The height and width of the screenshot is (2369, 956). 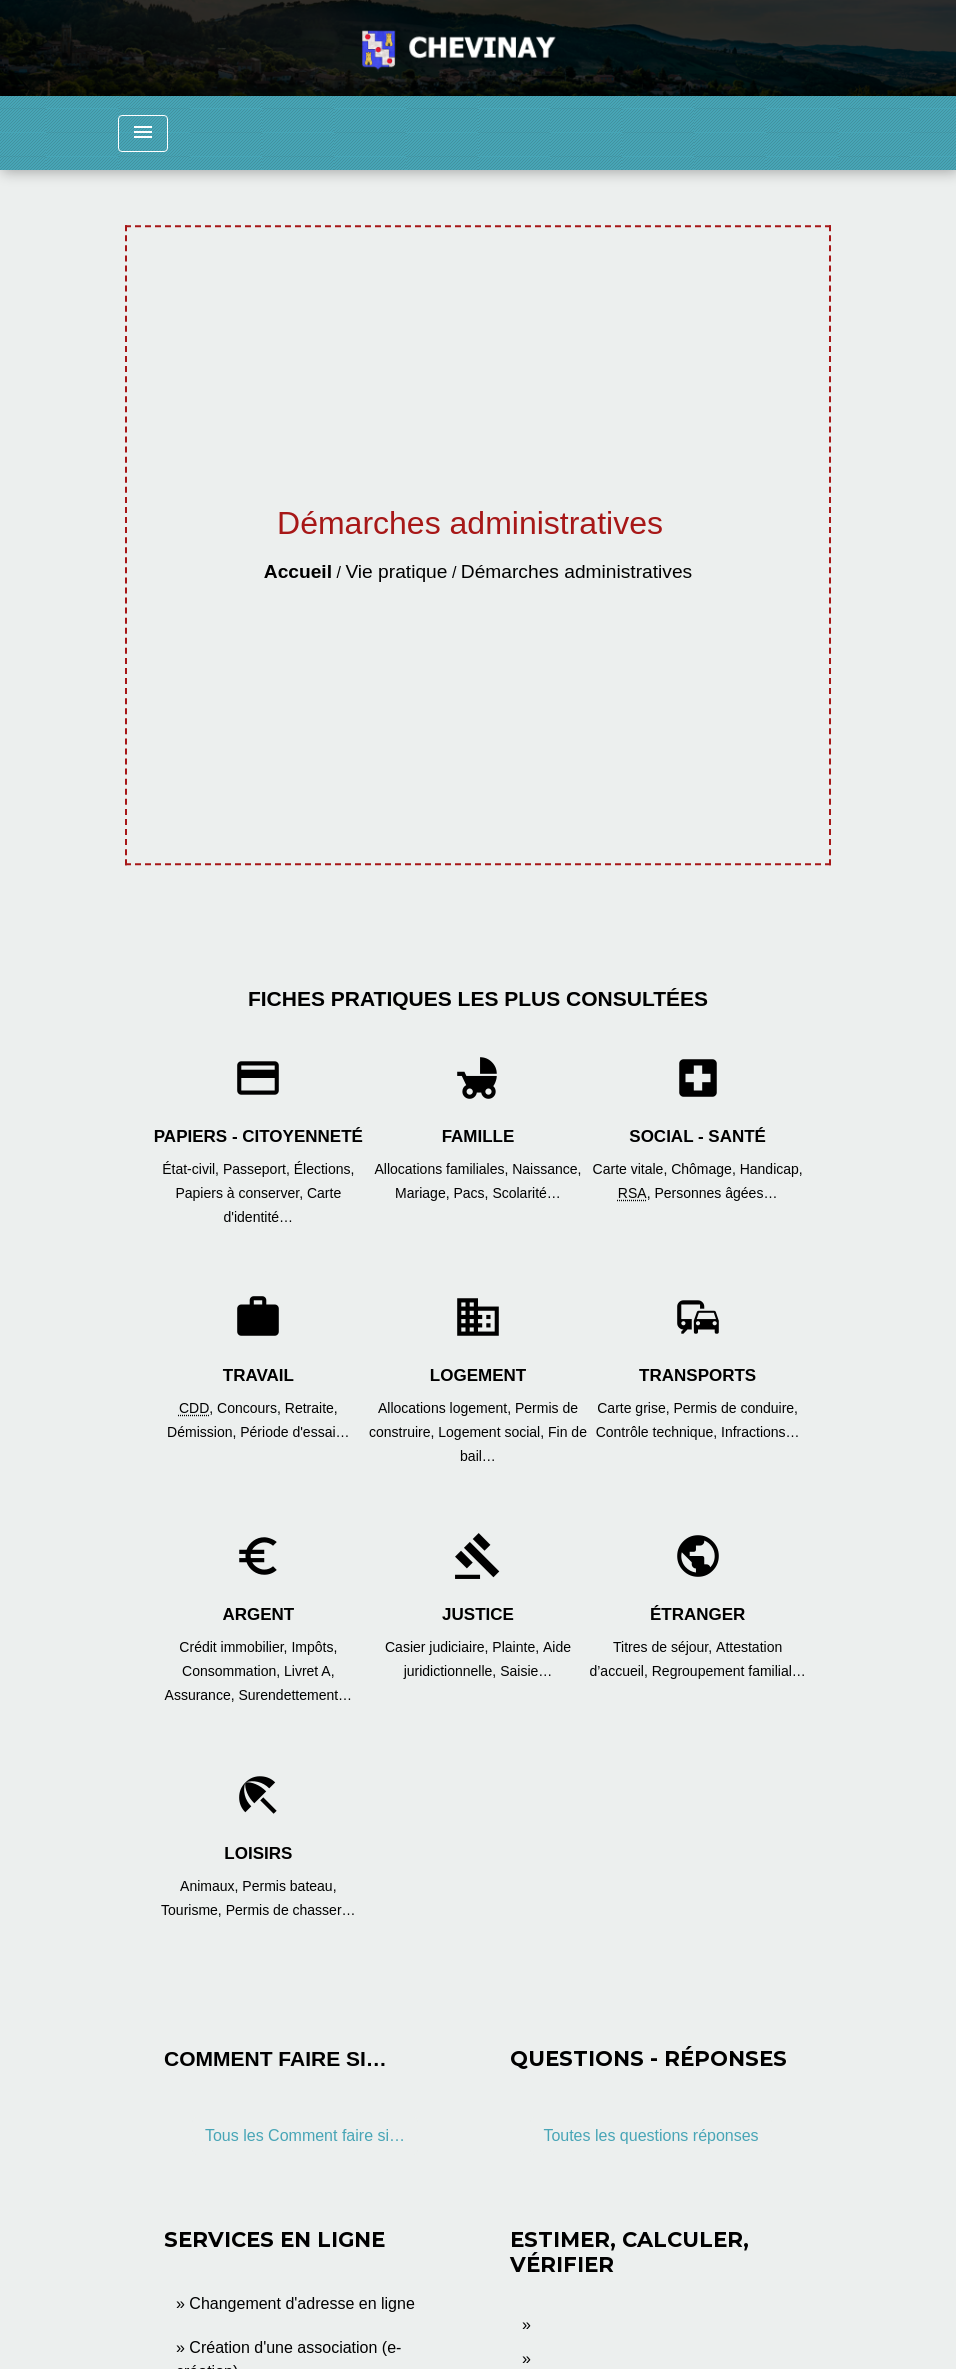 What do you see at coordinates (143, 133) in the screenshot?
I see `[Toggle navigation]` at bounding box center [143, 133].